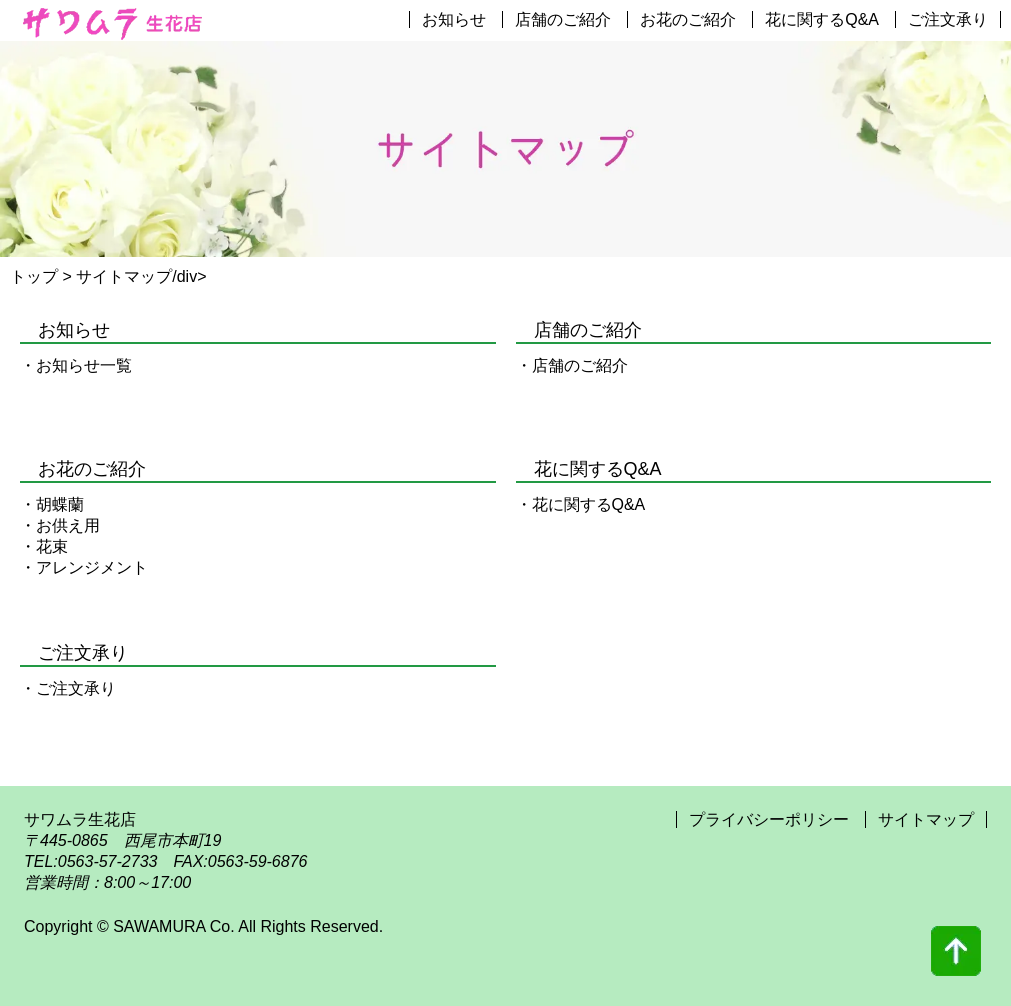  I want to click on プライバシーポリシー, so click(771, 819).